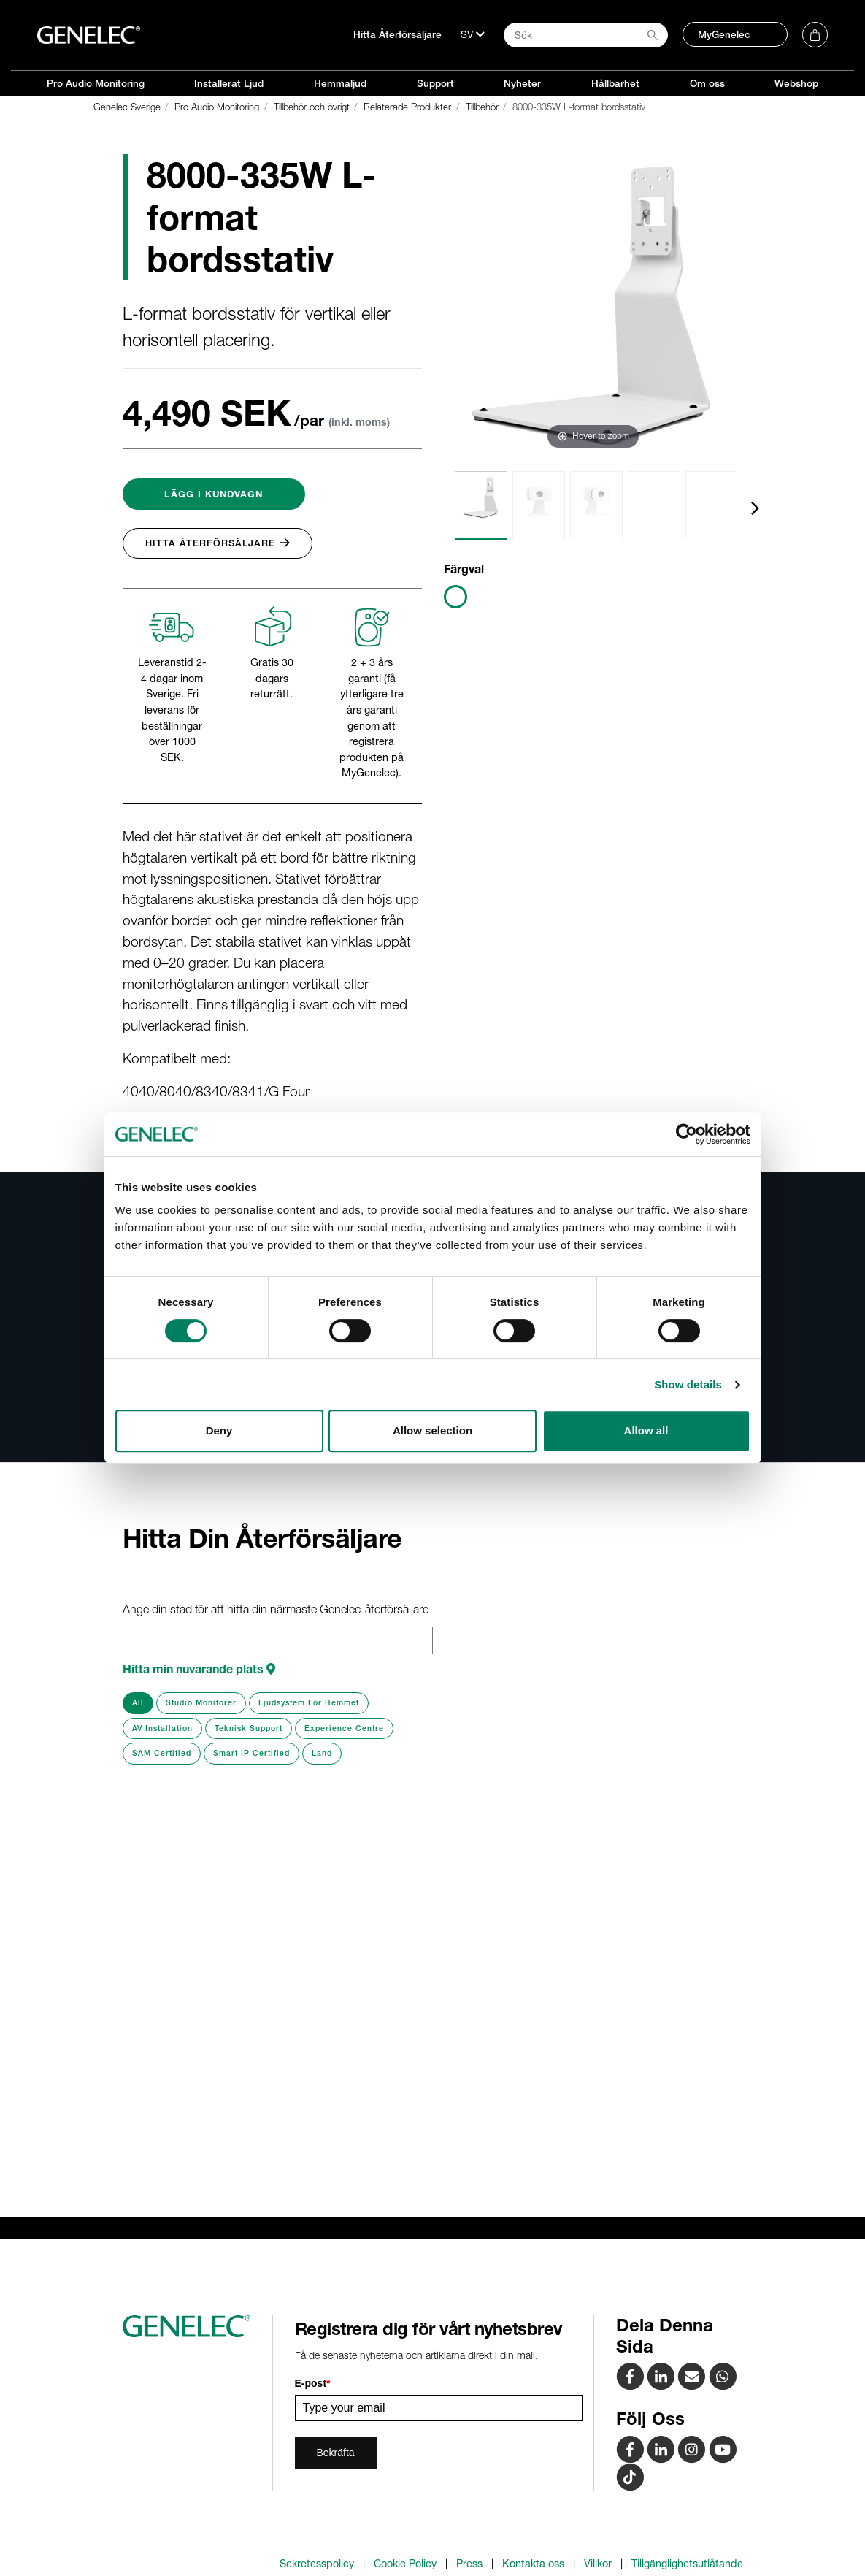 Image resolution: width=865 pixels, height=2576 pixels. What do you see at coordinates (199, 1669) in the screenshot?
I see `Hitta min nuvarande plats` at bounding box center [199, 1669].